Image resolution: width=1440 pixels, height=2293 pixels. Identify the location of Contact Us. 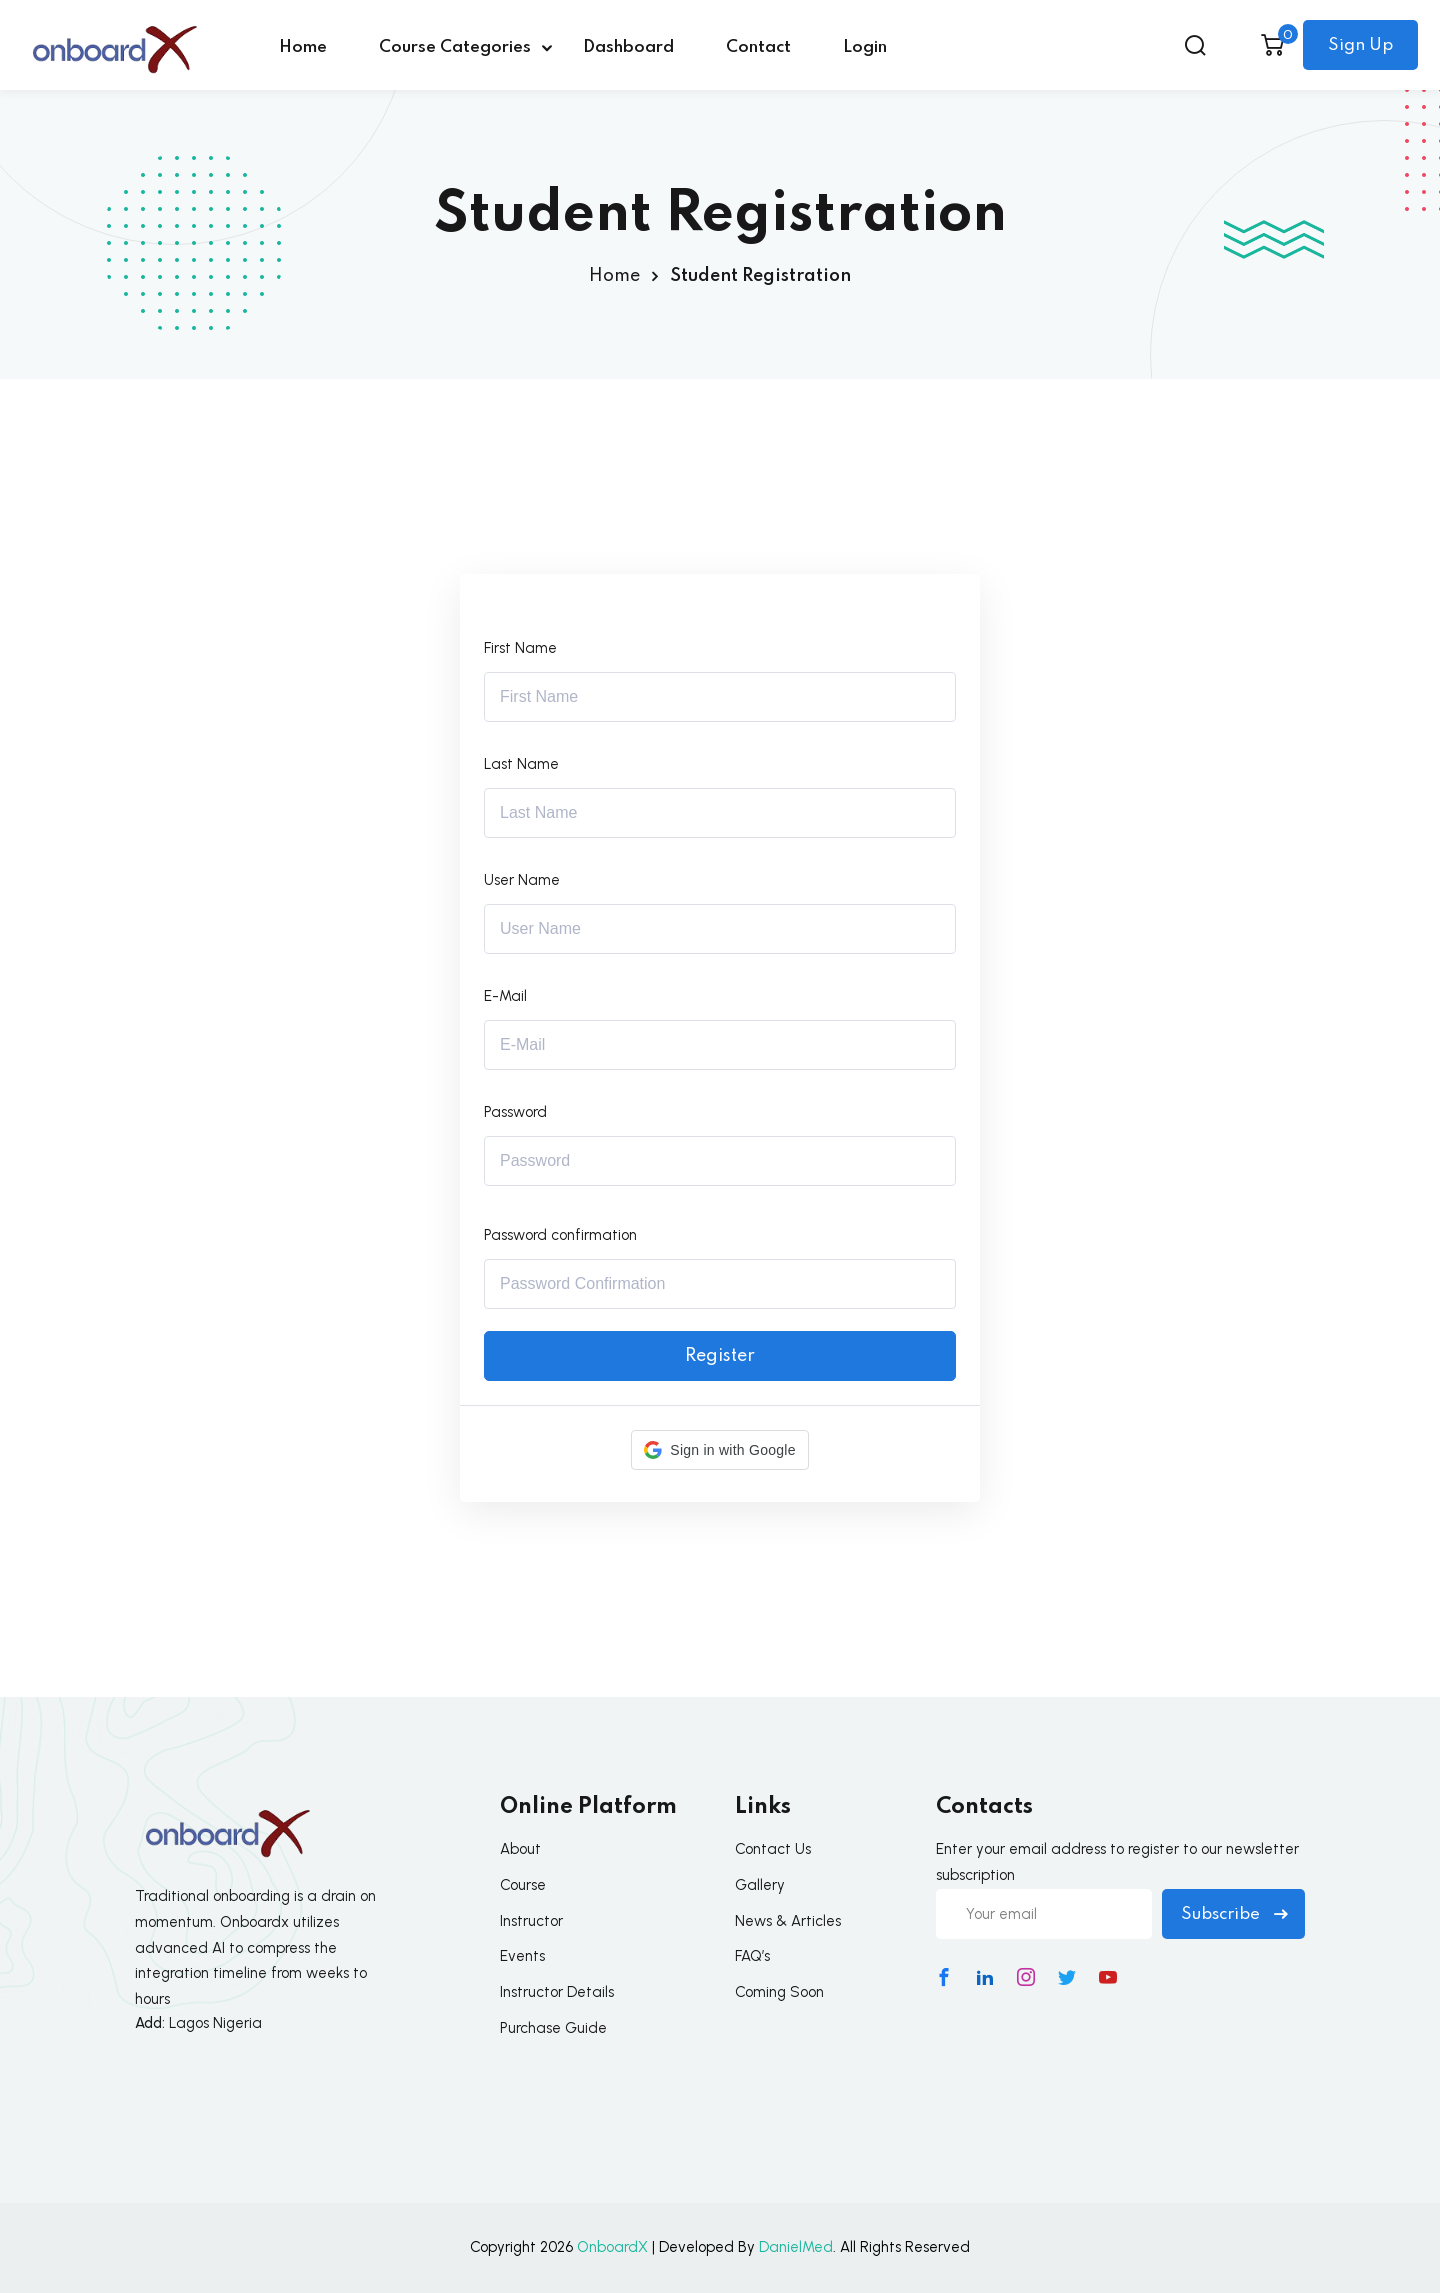
(773, 1849).